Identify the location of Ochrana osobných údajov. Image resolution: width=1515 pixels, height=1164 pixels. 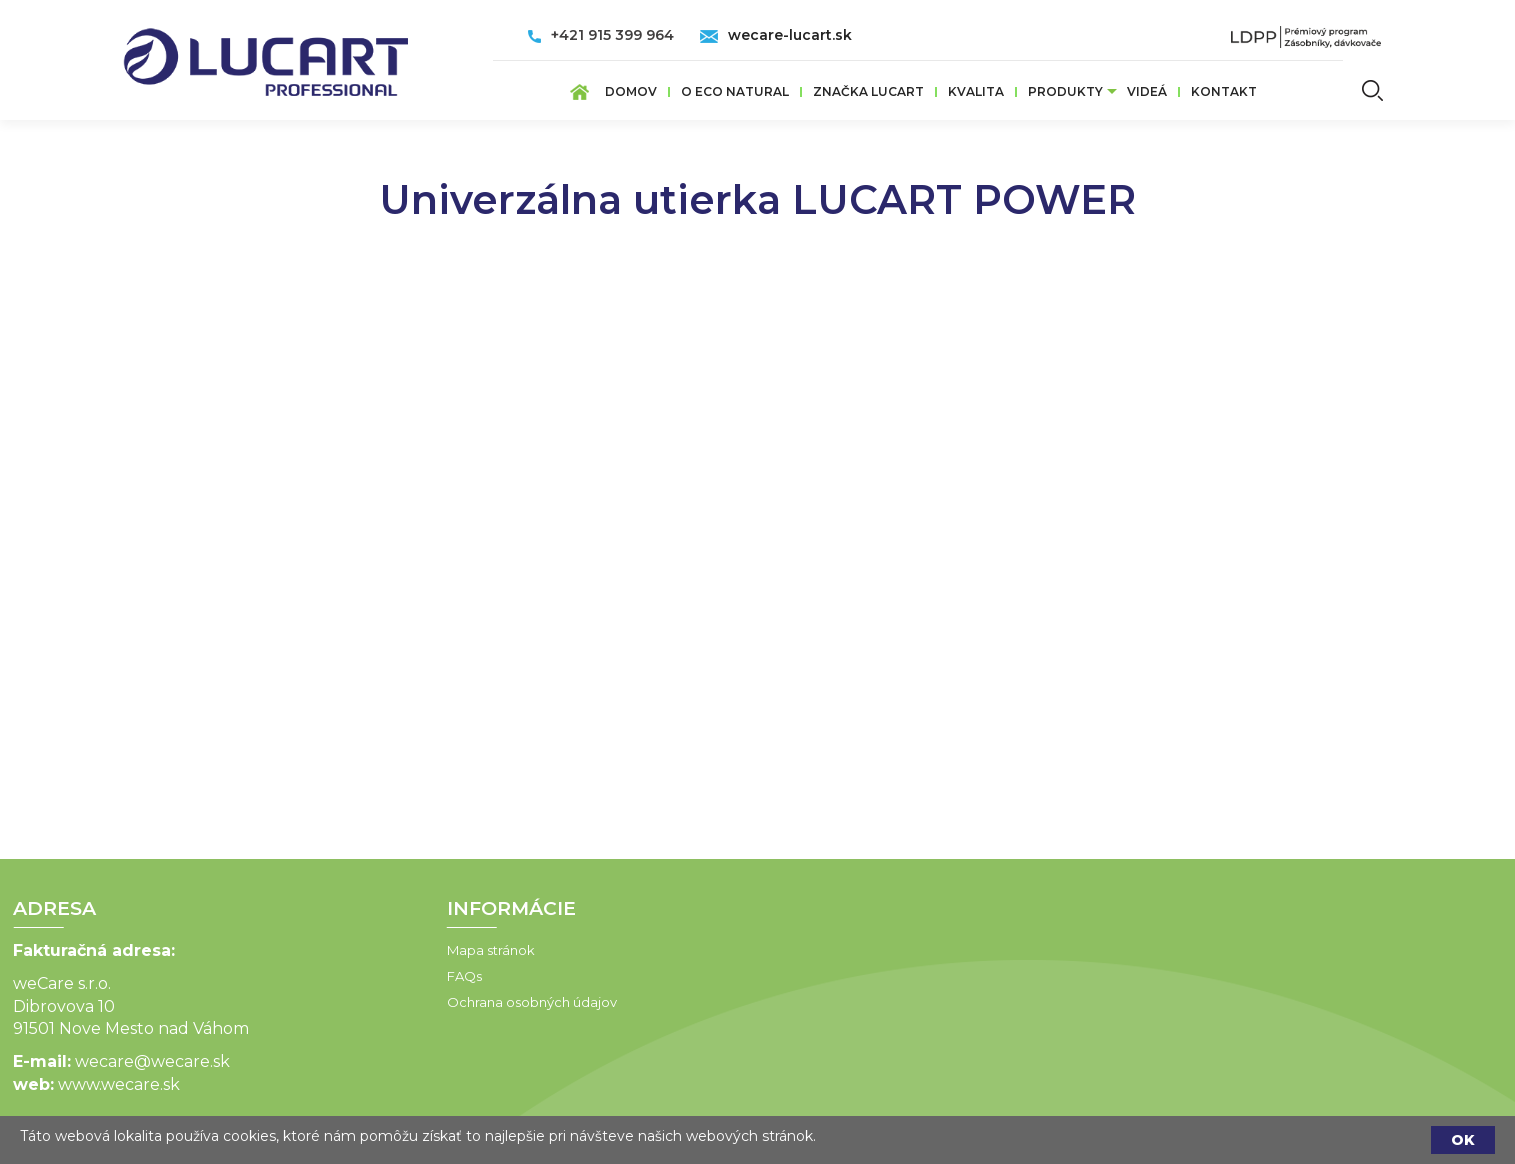
(457, 1002).